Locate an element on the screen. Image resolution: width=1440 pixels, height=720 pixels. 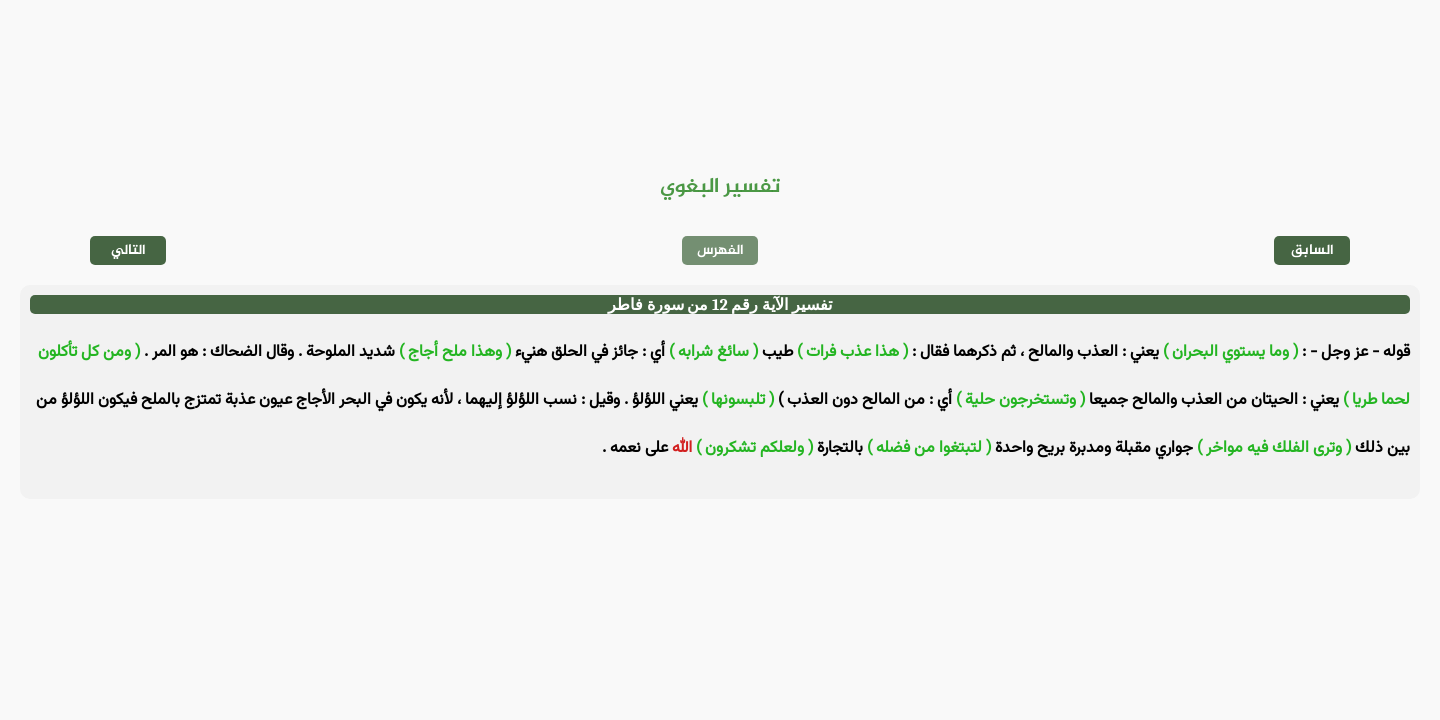
السابق is located at coordinates (1312, 250).